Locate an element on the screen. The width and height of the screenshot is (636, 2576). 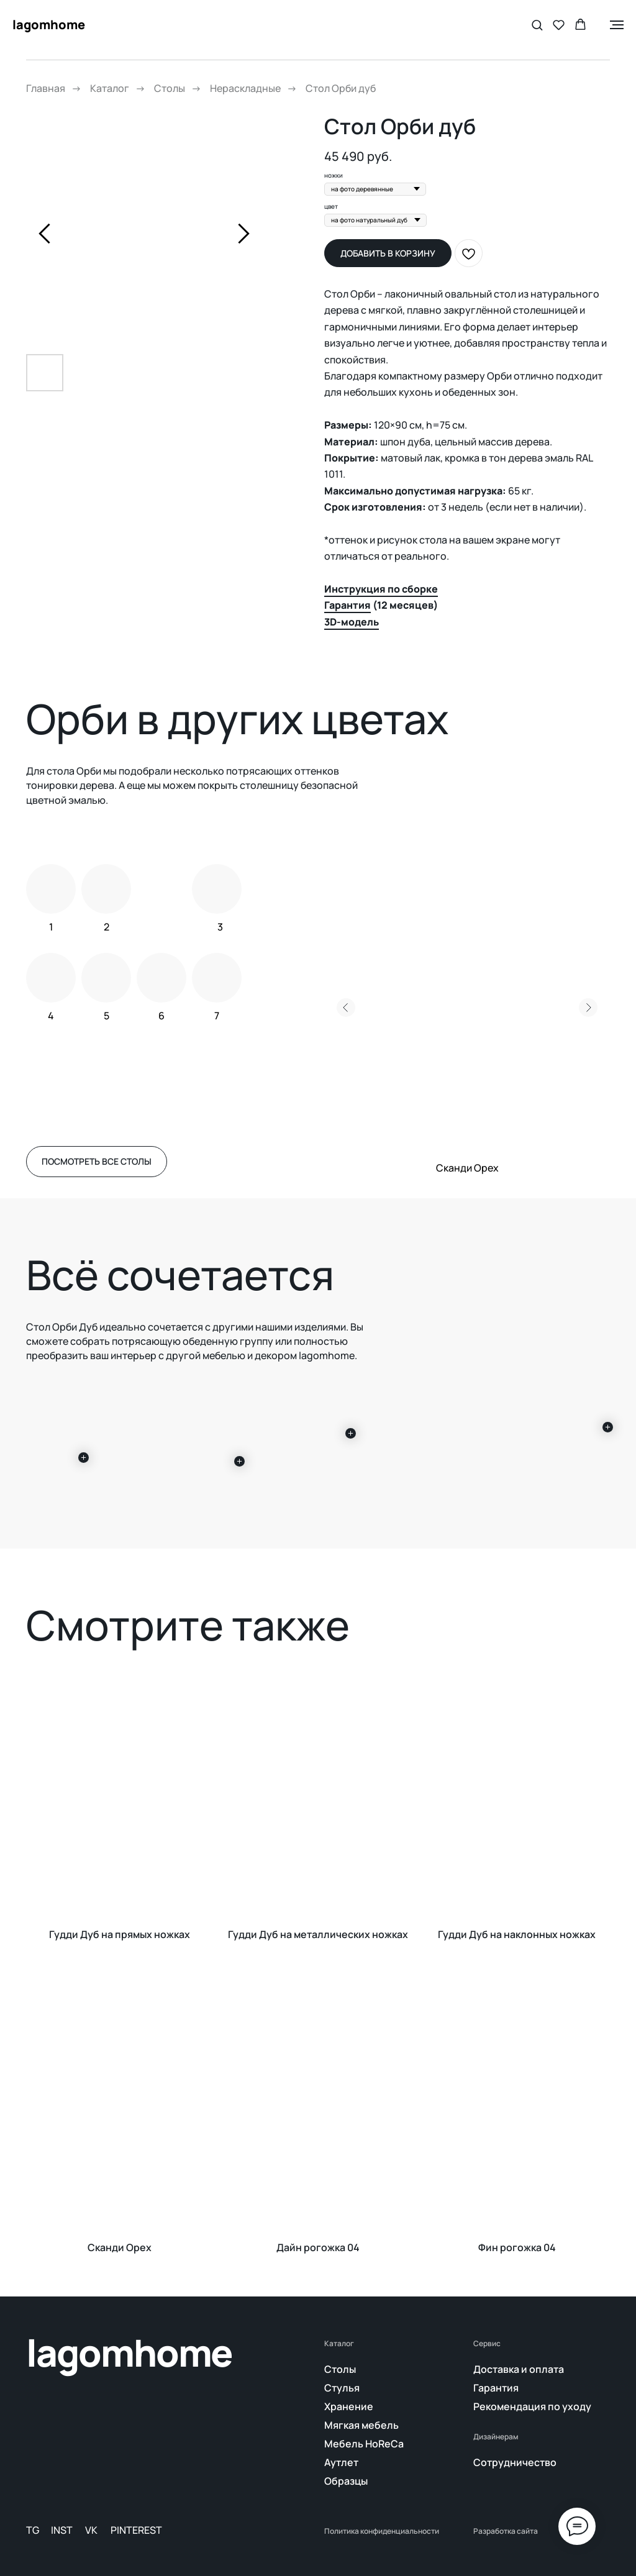
Мебель HoReCa is located at coordinates (364, 2444).